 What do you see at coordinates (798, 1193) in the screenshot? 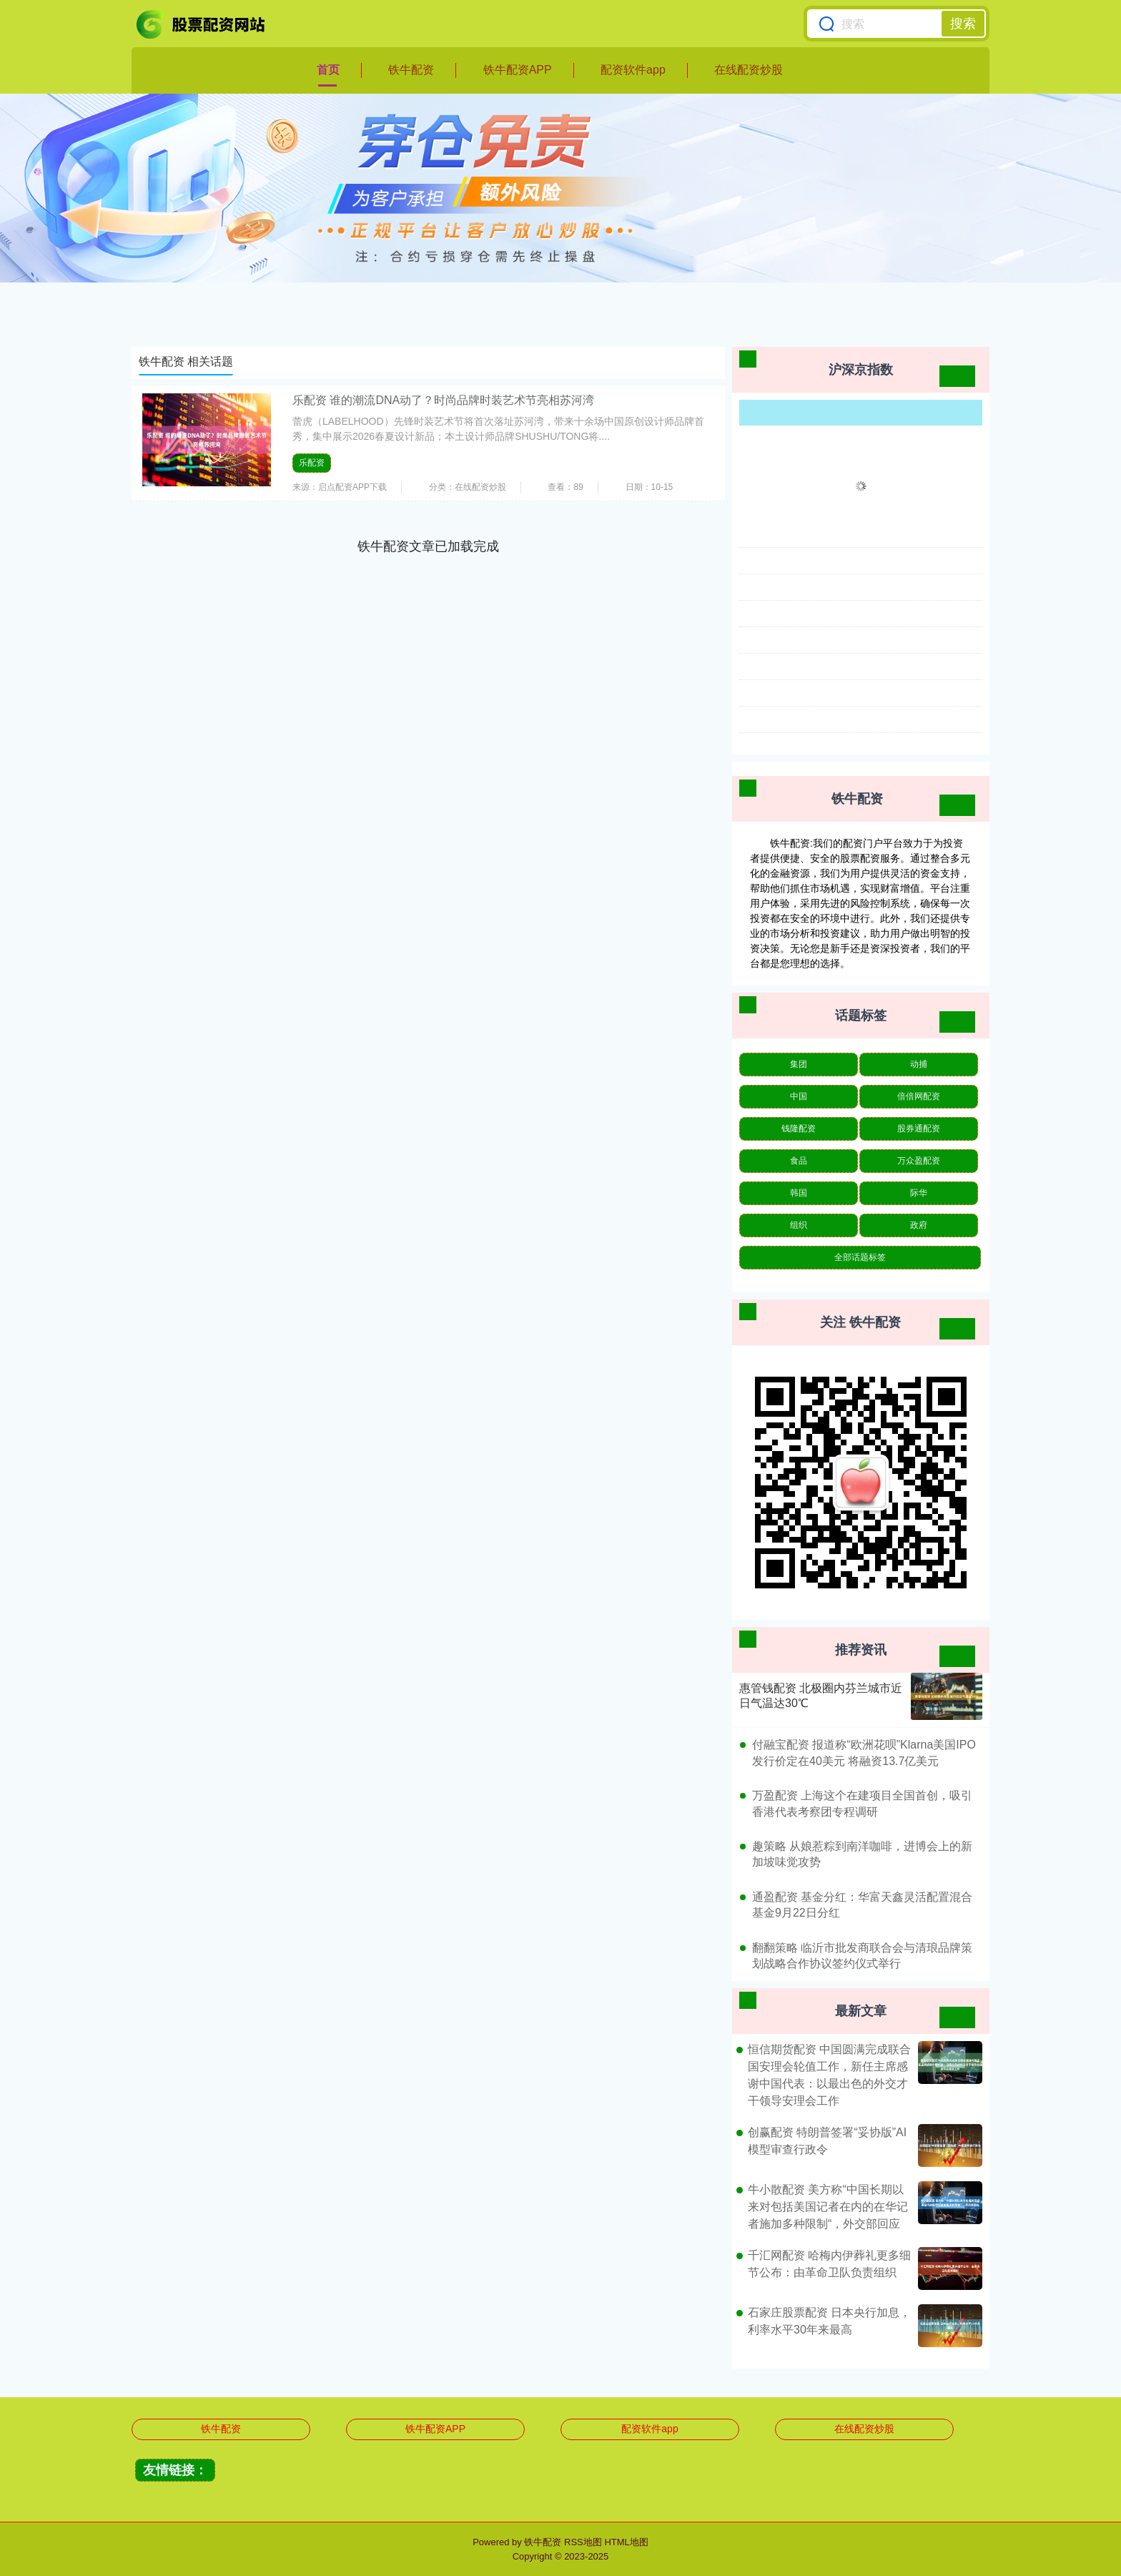
I see `韩国` at bounding box center [798, 1193].